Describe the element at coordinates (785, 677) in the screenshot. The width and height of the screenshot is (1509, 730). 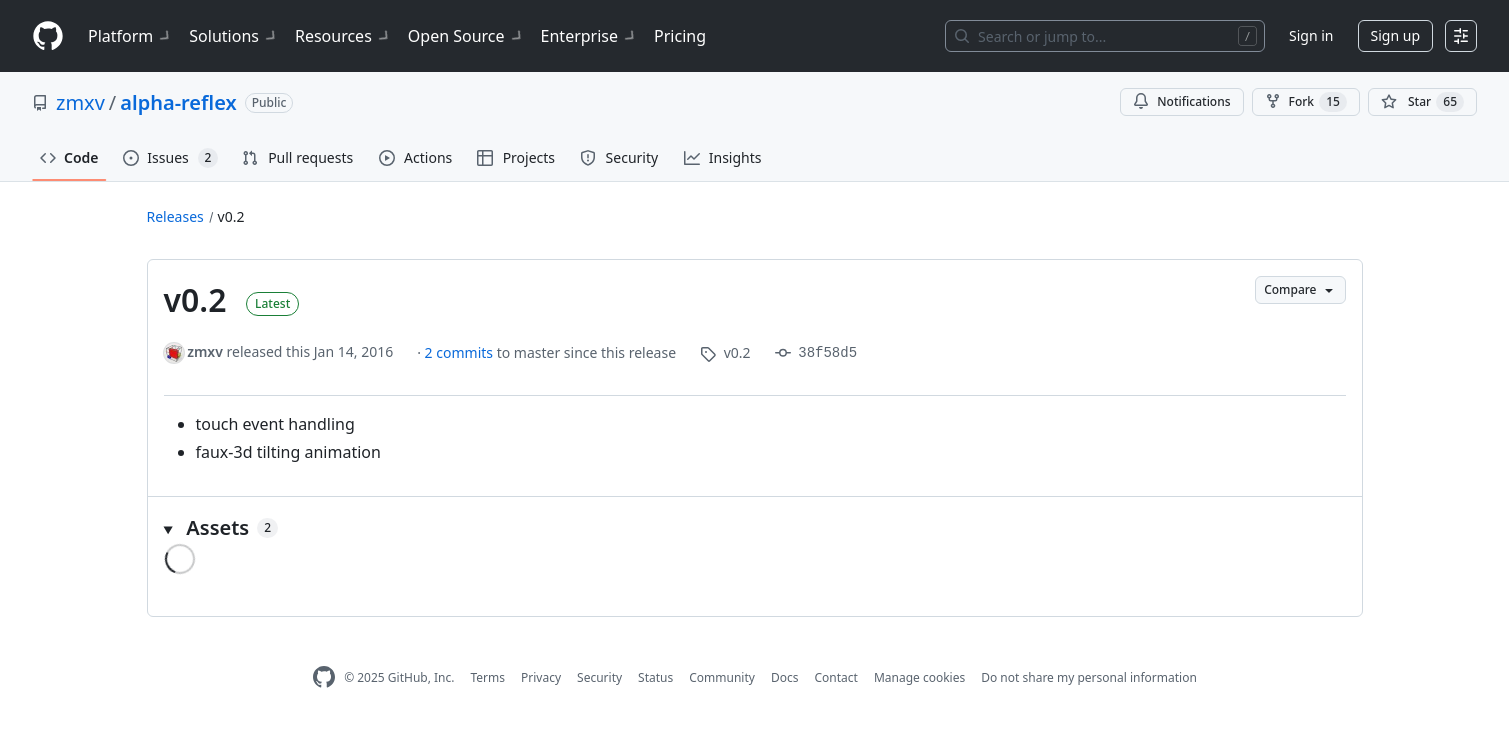
I see `Docs` at that location.